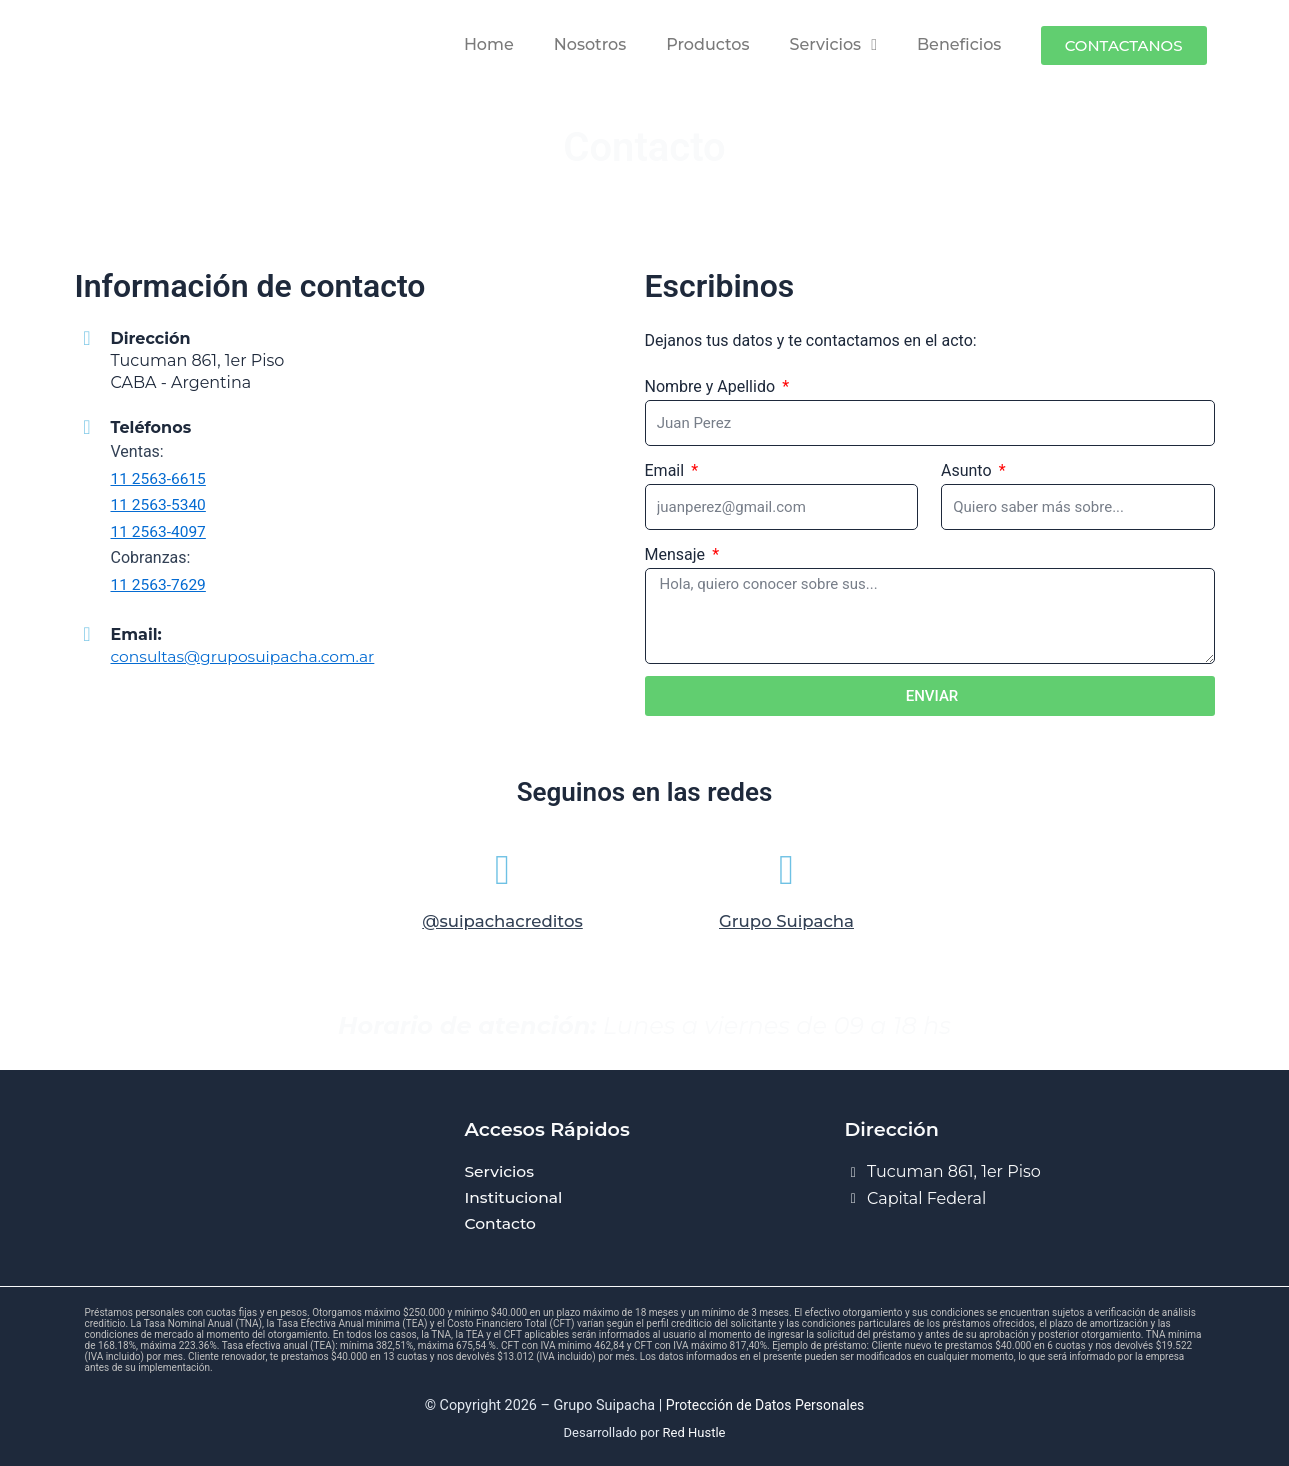 The width and height of the screenshot is (1289, 1466). I want to click on Mensaje, so click(677, 554).